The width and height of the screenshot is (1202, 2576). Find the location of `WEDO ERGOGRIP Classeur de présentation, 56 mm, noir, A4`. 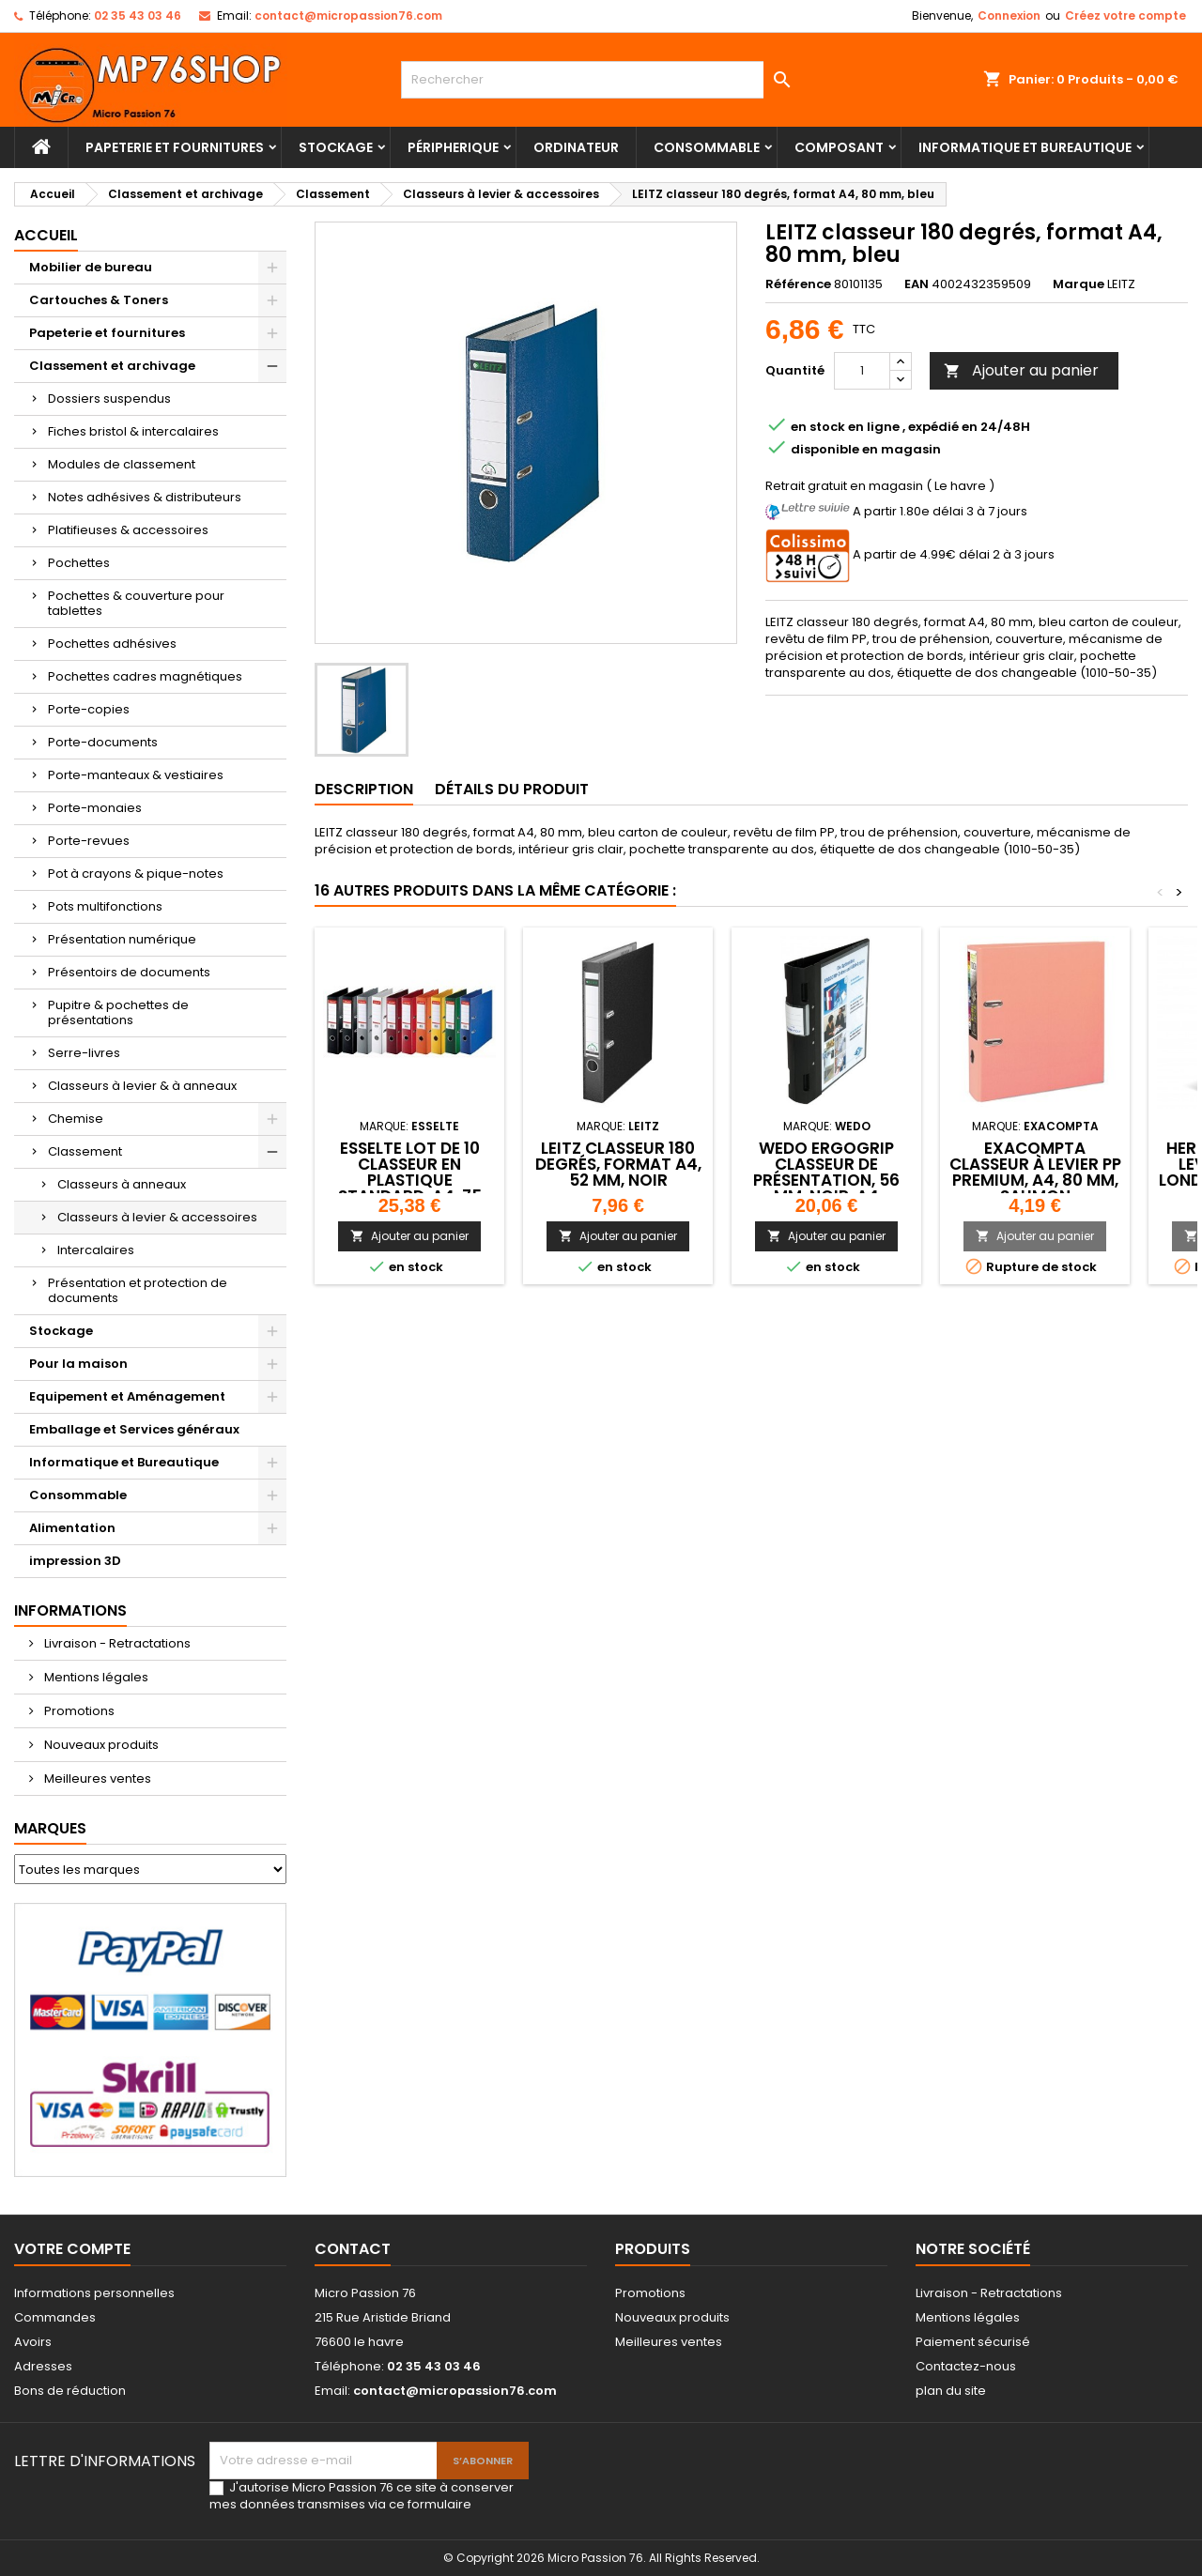

WEDO ERGOGRIP Classeur de présentation, 56 mm, noir, A4 is located at coordinates (826, 1172).